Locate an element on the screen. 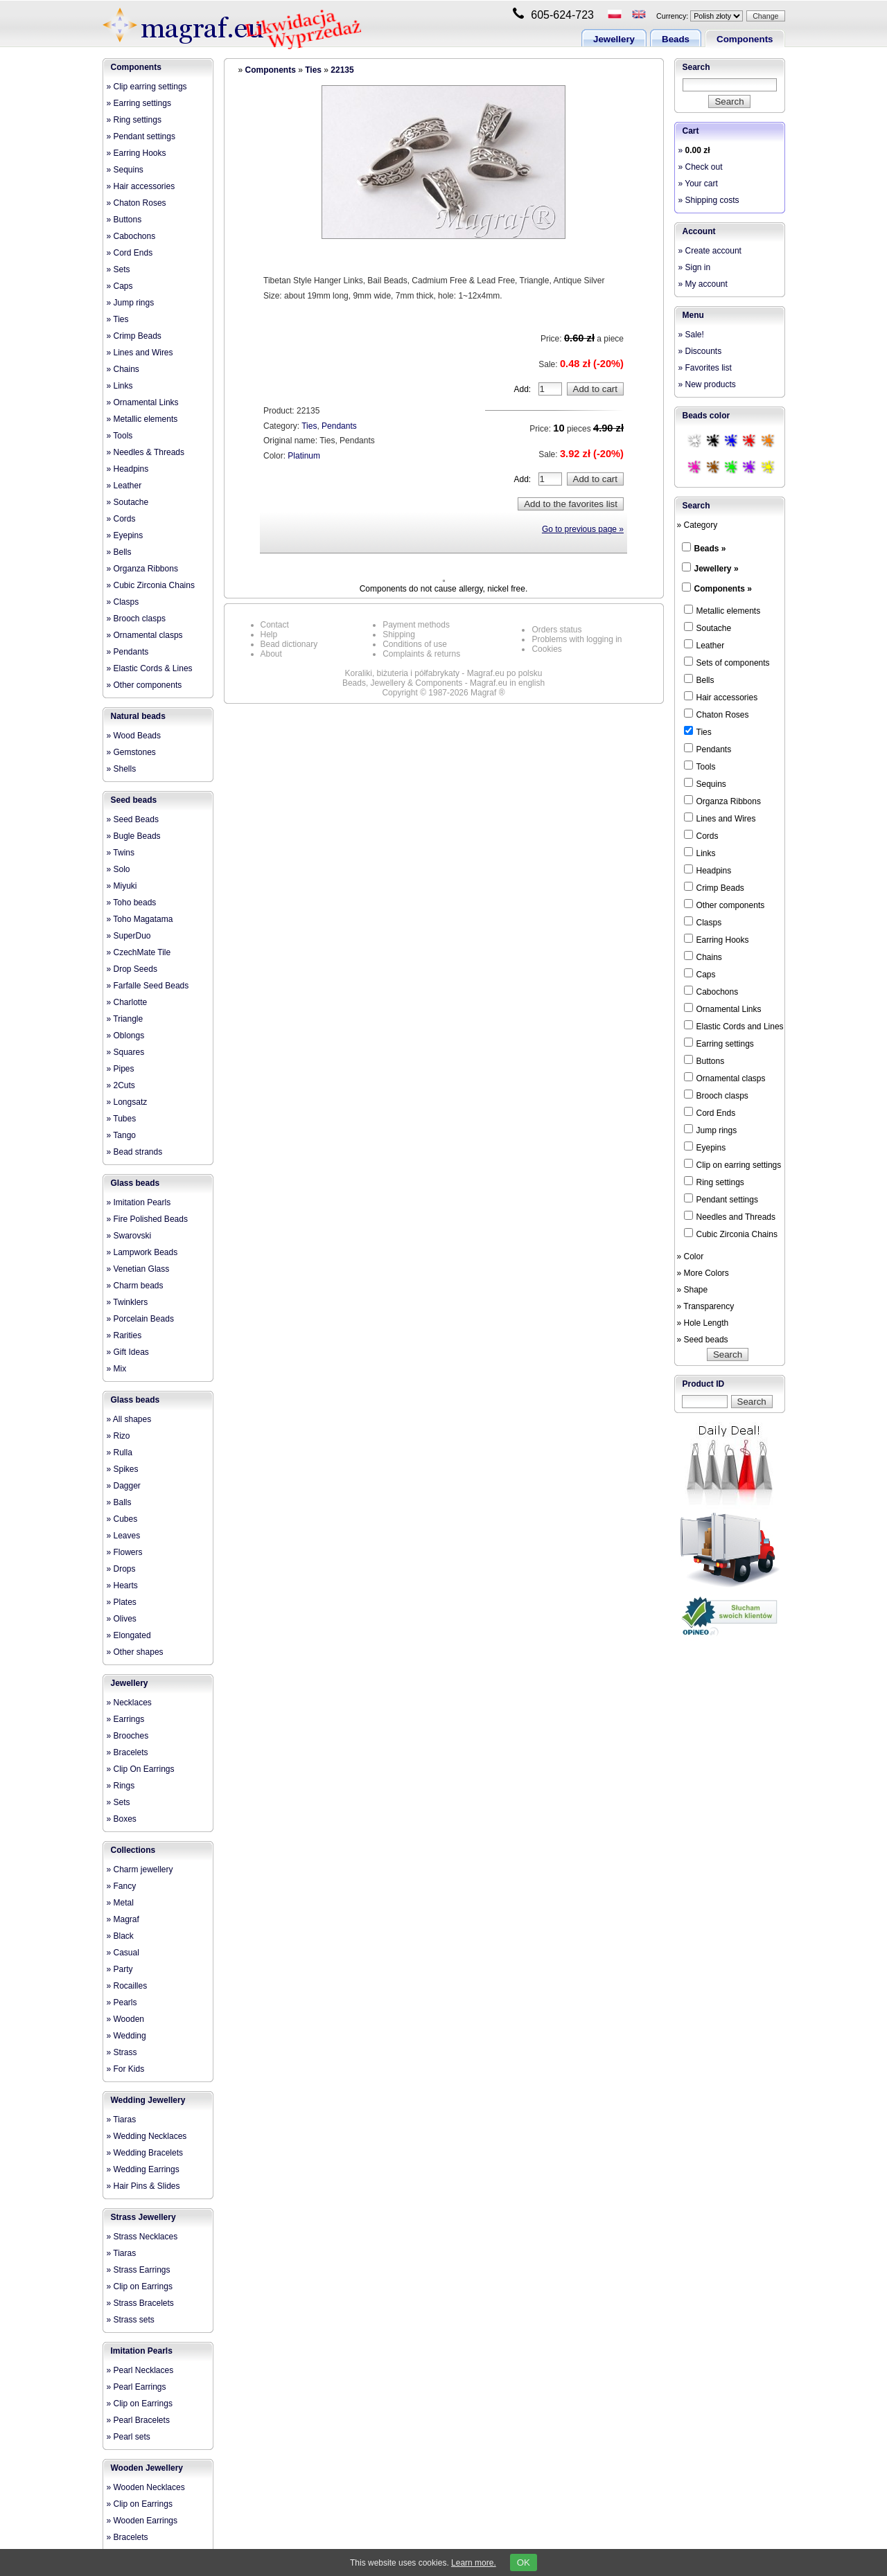 Image resolution: width=887 pixels, height=2576 pixels. Platinum is located at coordinates (304, 456).